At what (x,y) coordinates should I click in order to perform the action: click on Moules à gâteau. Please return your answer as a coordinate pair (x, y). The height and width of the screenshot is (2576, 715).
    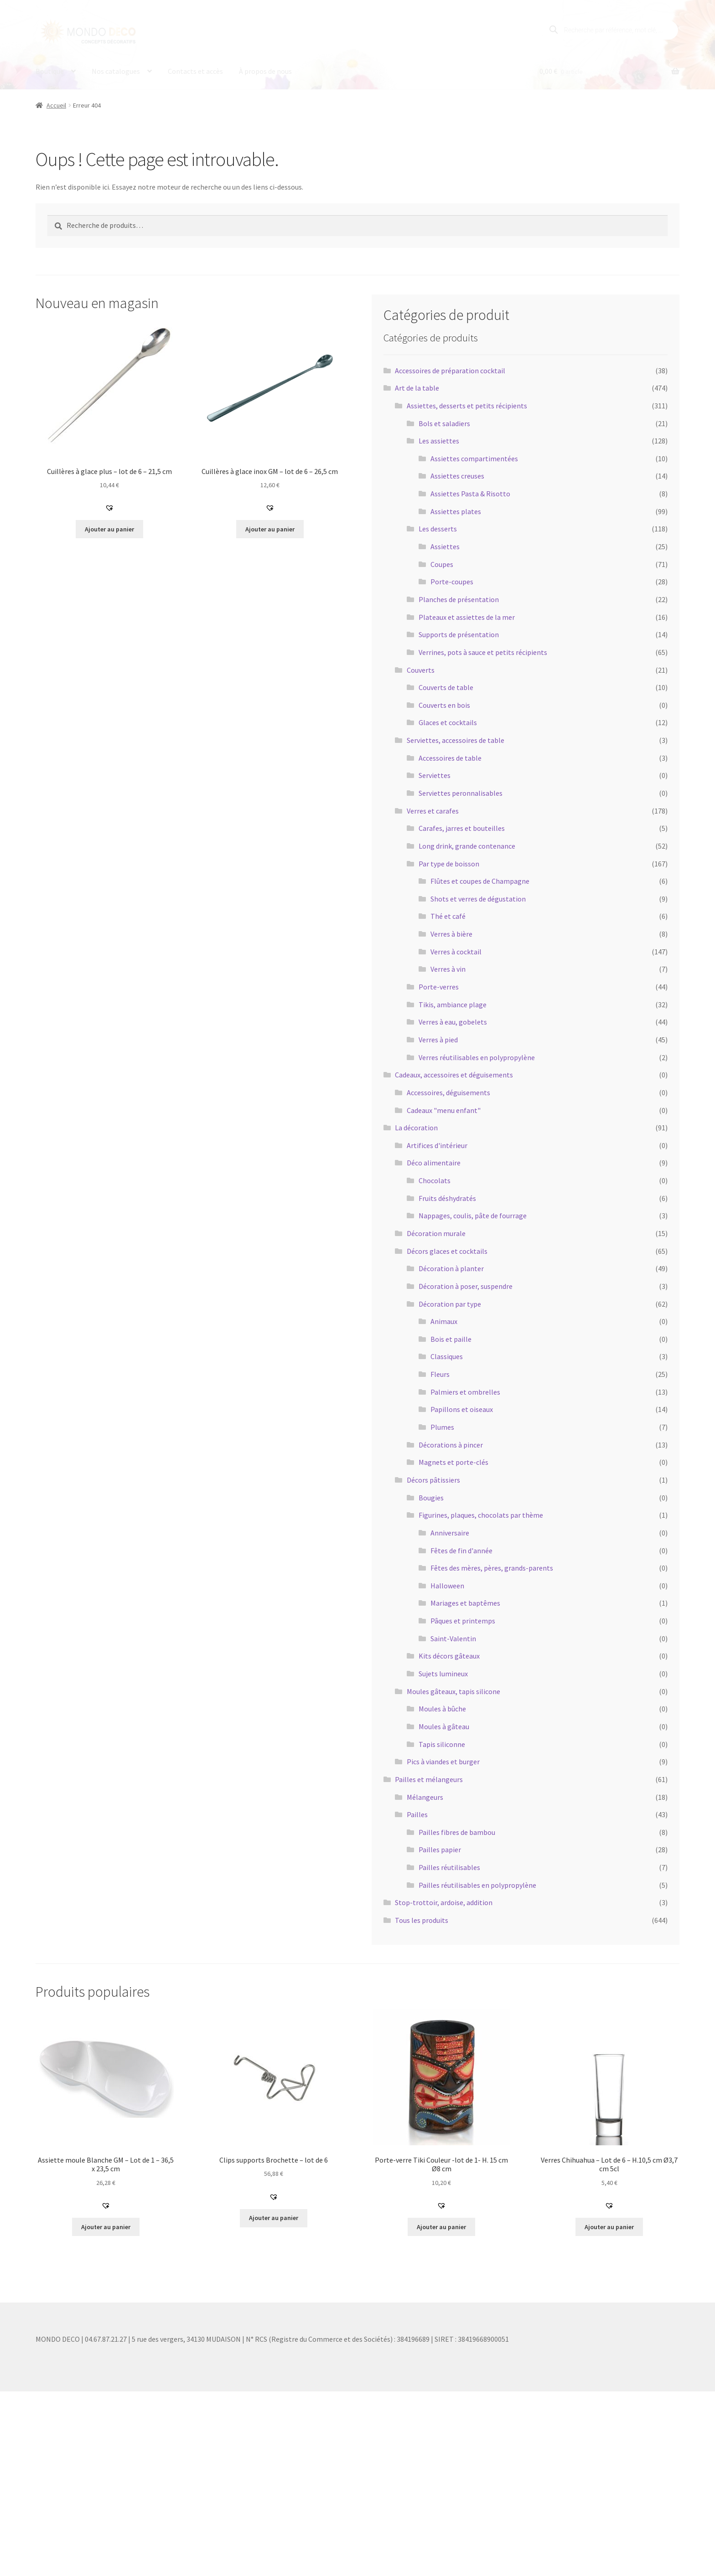
    Looking at the image, I should click on (444, 1726).